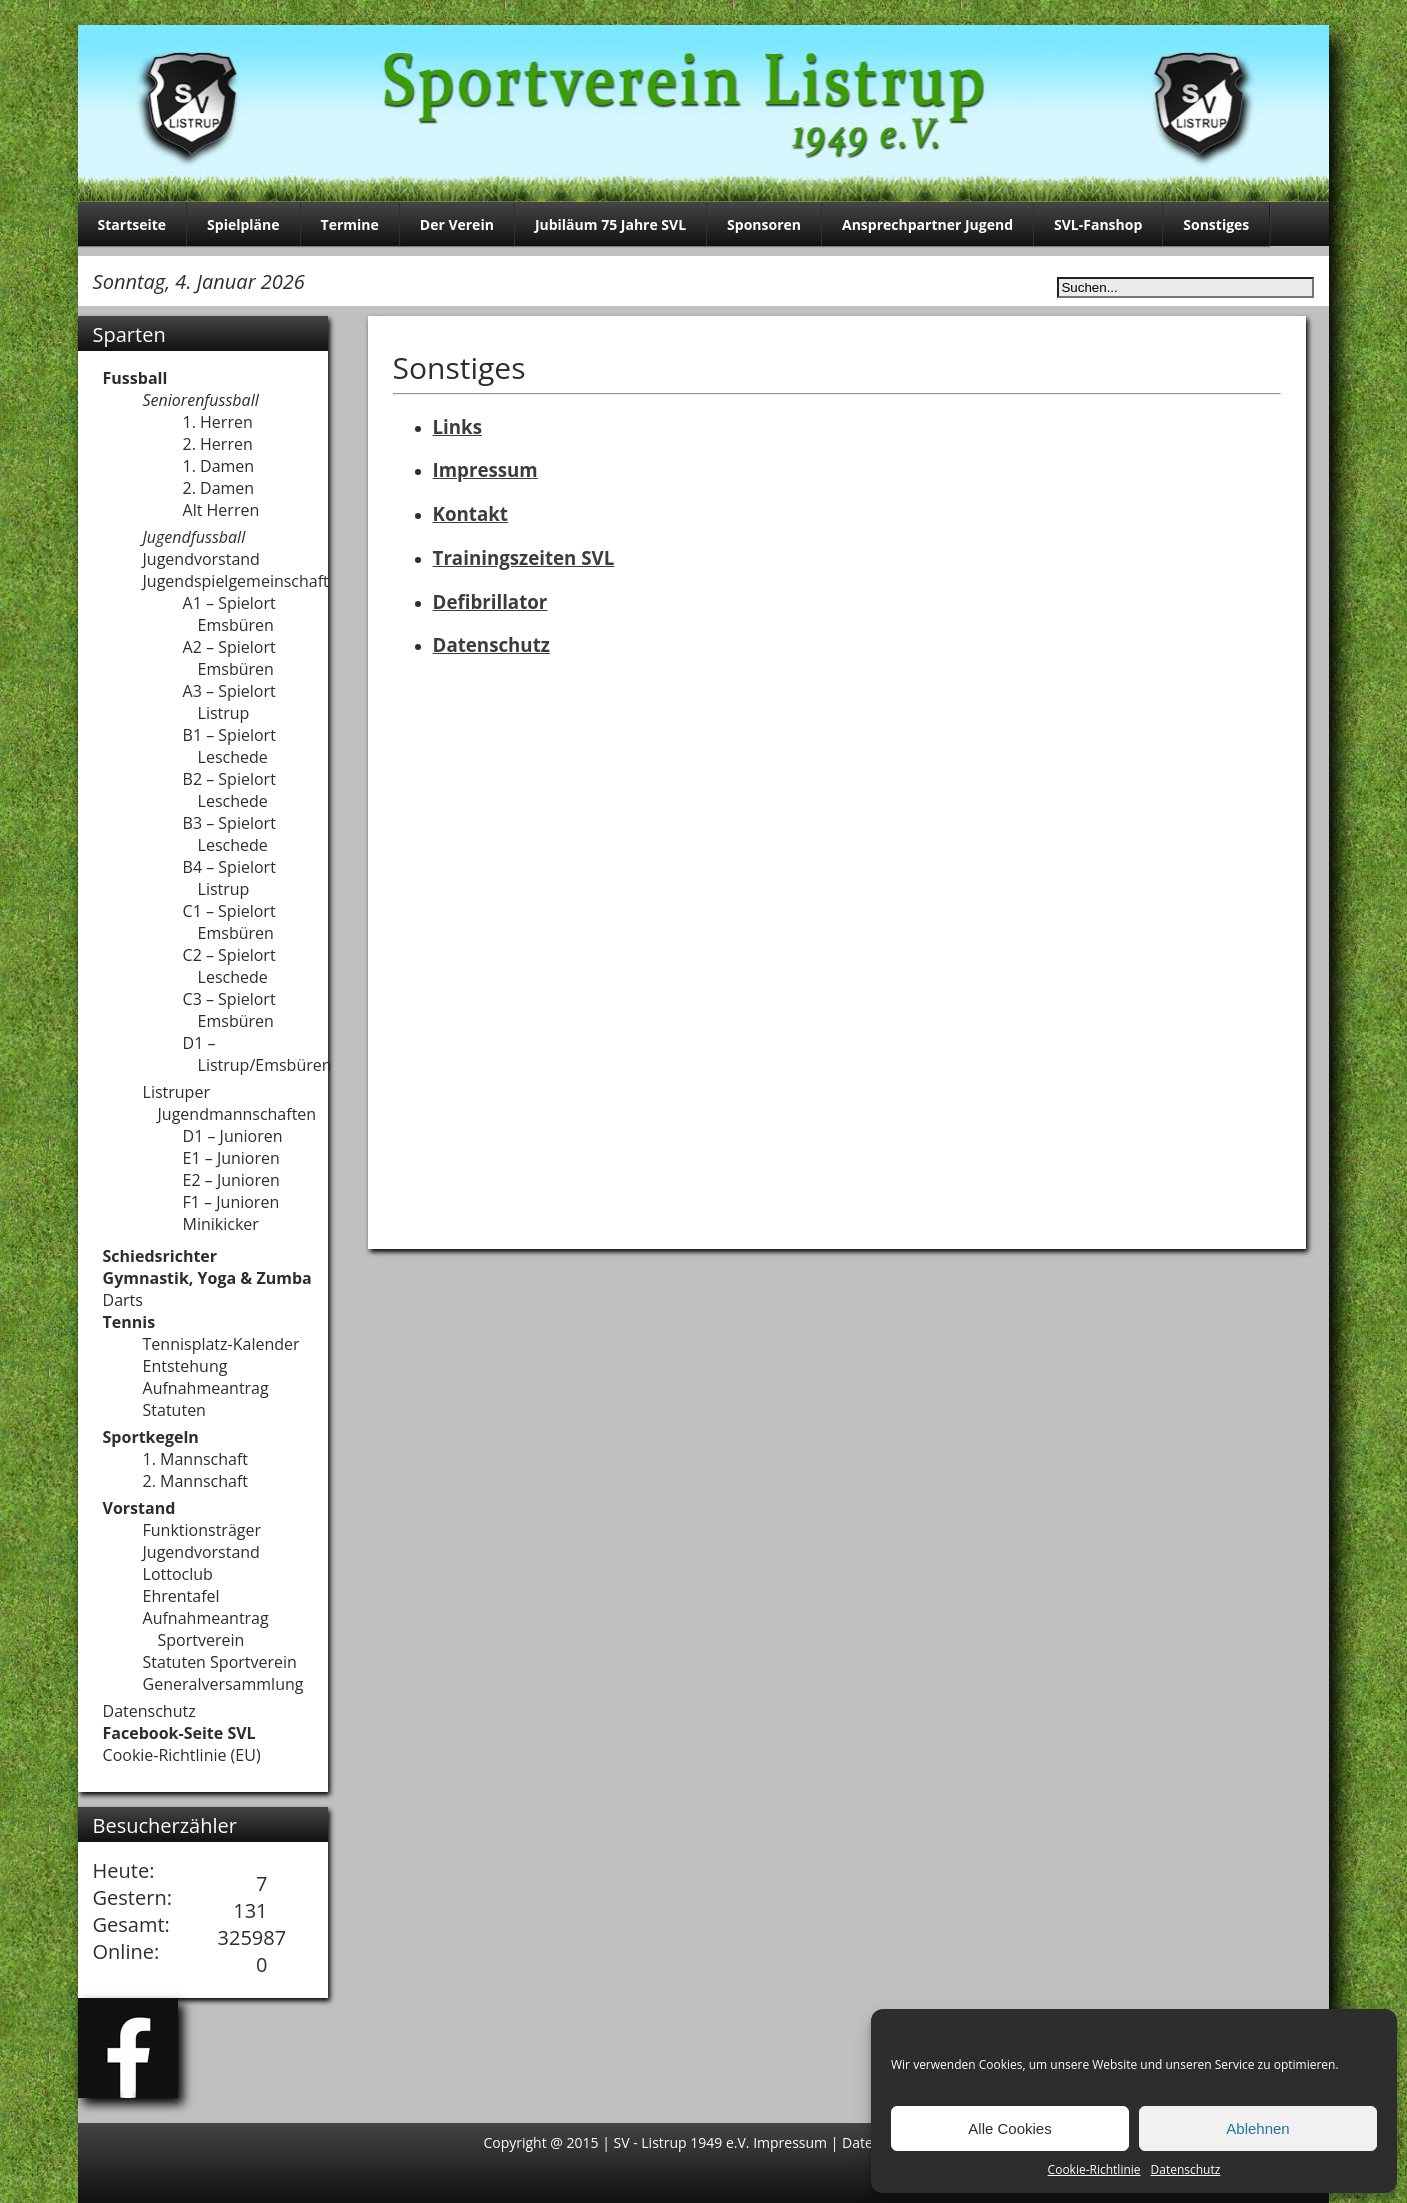 This screenshot has width=1407, height=2203. What do you see at coordinates (457, 224) in the screenshot?
I see `Der Verein` at bounding box center [457, 224].